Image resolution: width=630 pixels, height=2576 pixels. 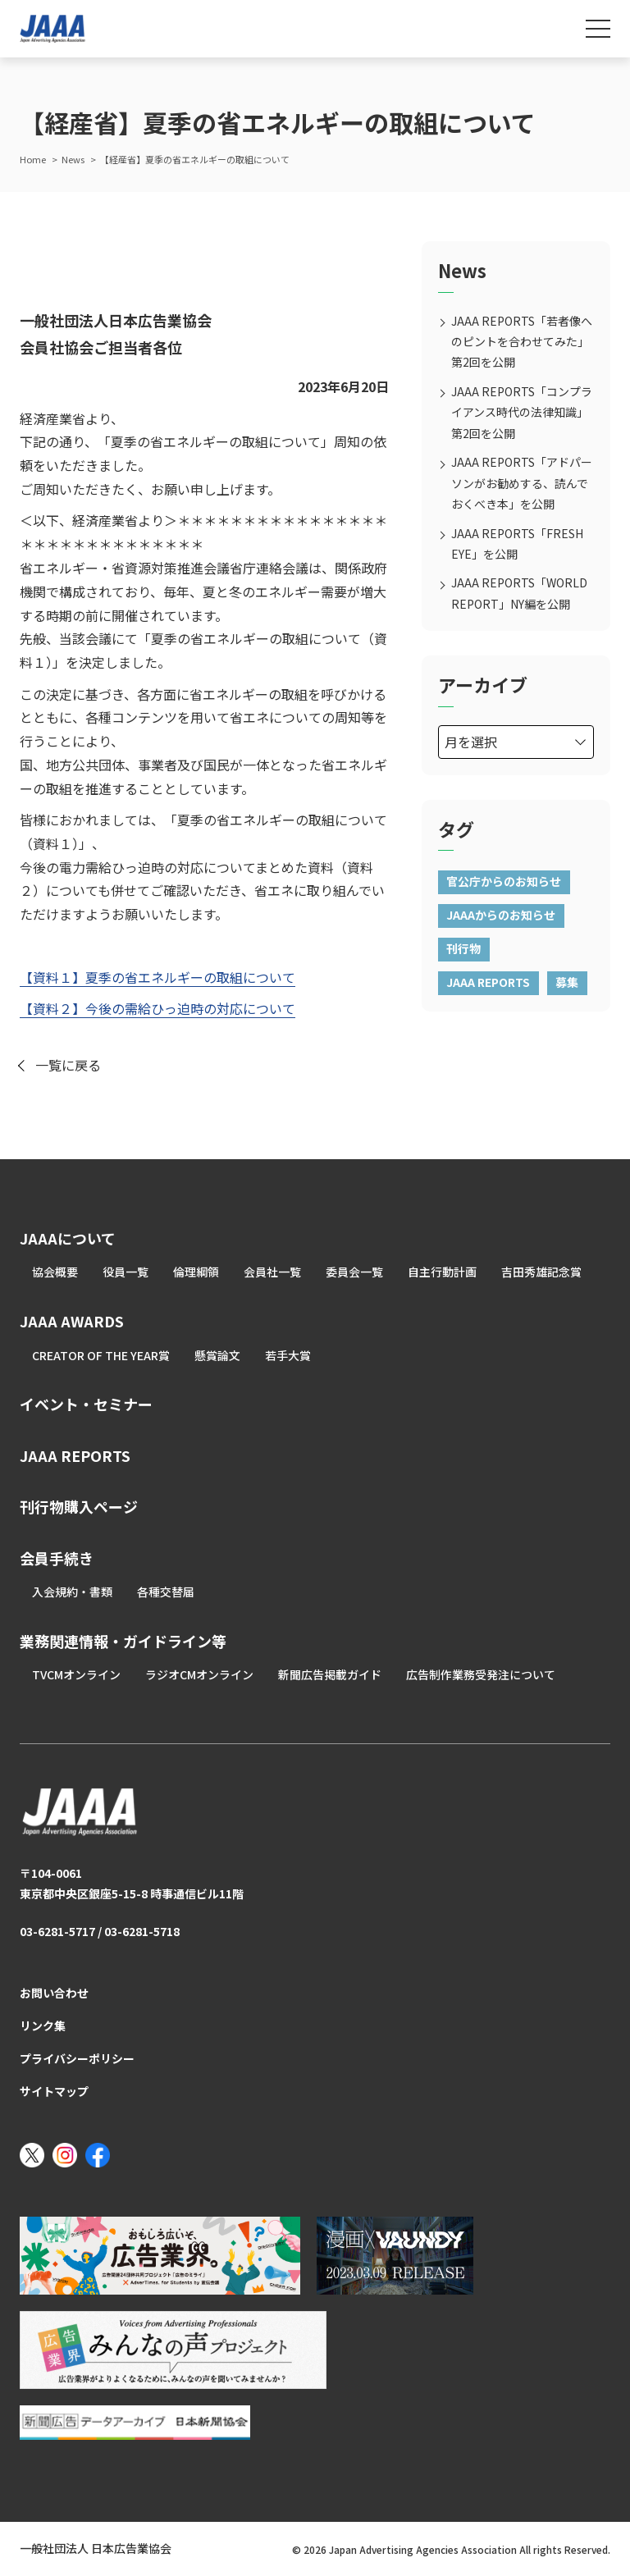 What do you see at coordinates (68, 1065) in the screenshot?
I see `一覧に戻る` at bounding box center [68, 1065].